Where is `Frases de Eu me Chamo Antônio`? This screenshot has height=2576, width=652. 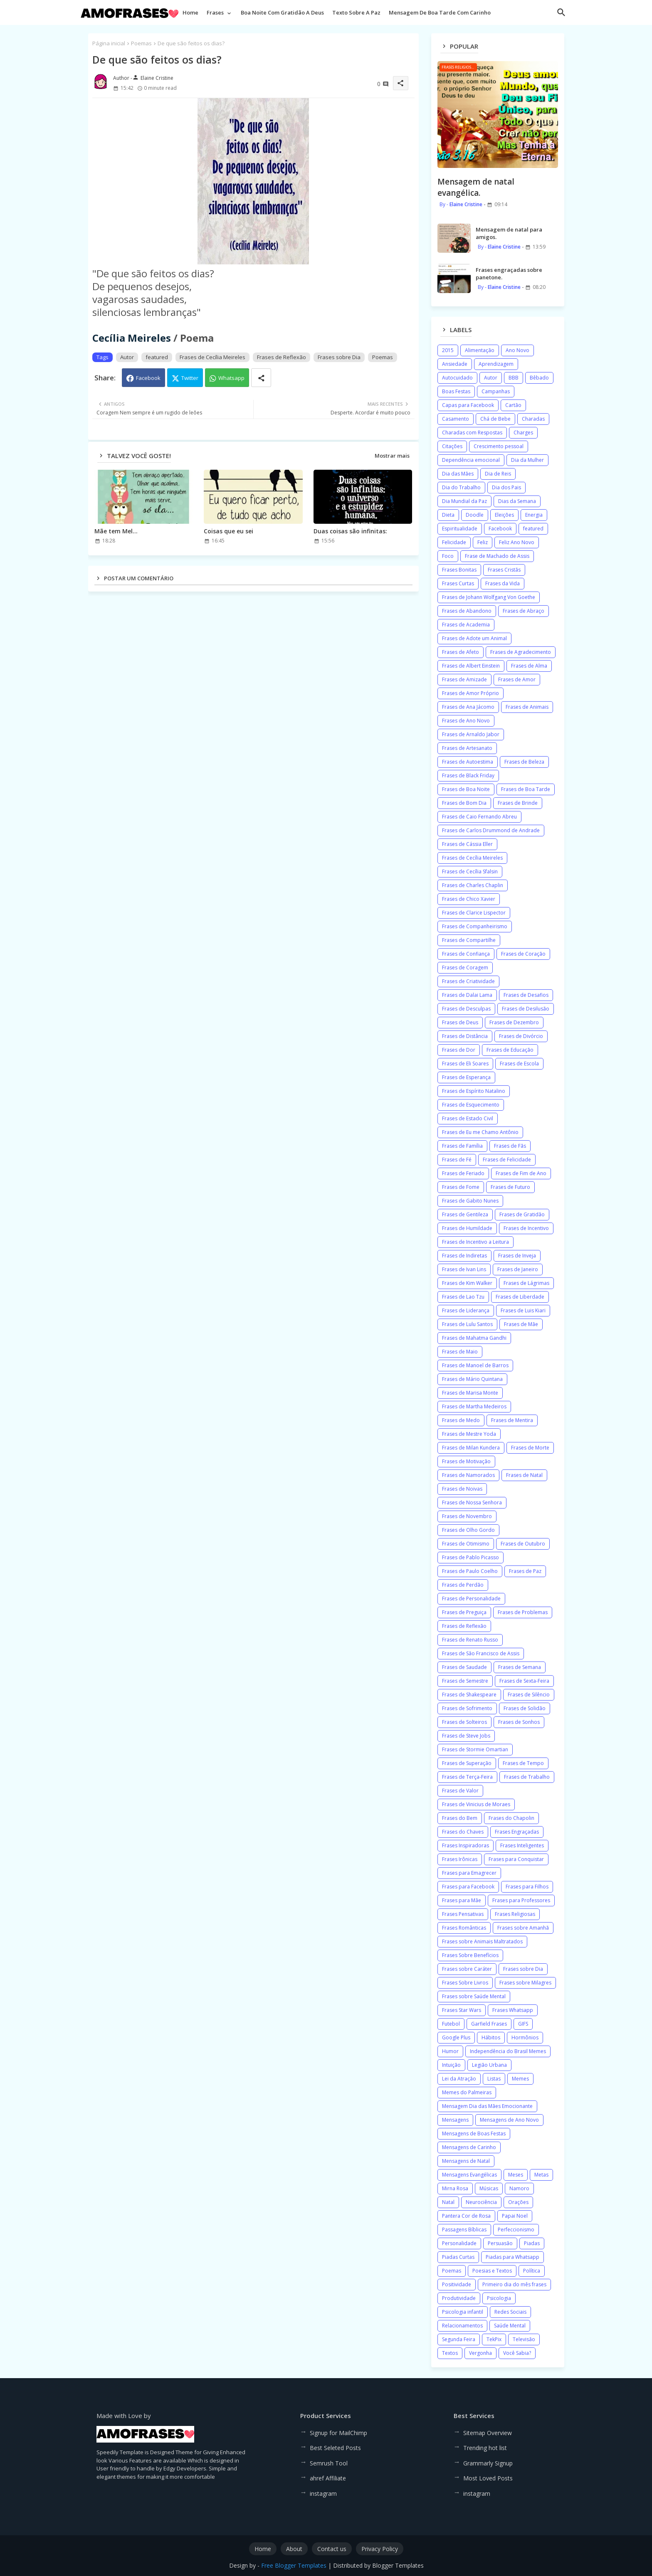
Frases de Eu me Chamo Antônio is located at coordinates (480, 1132).